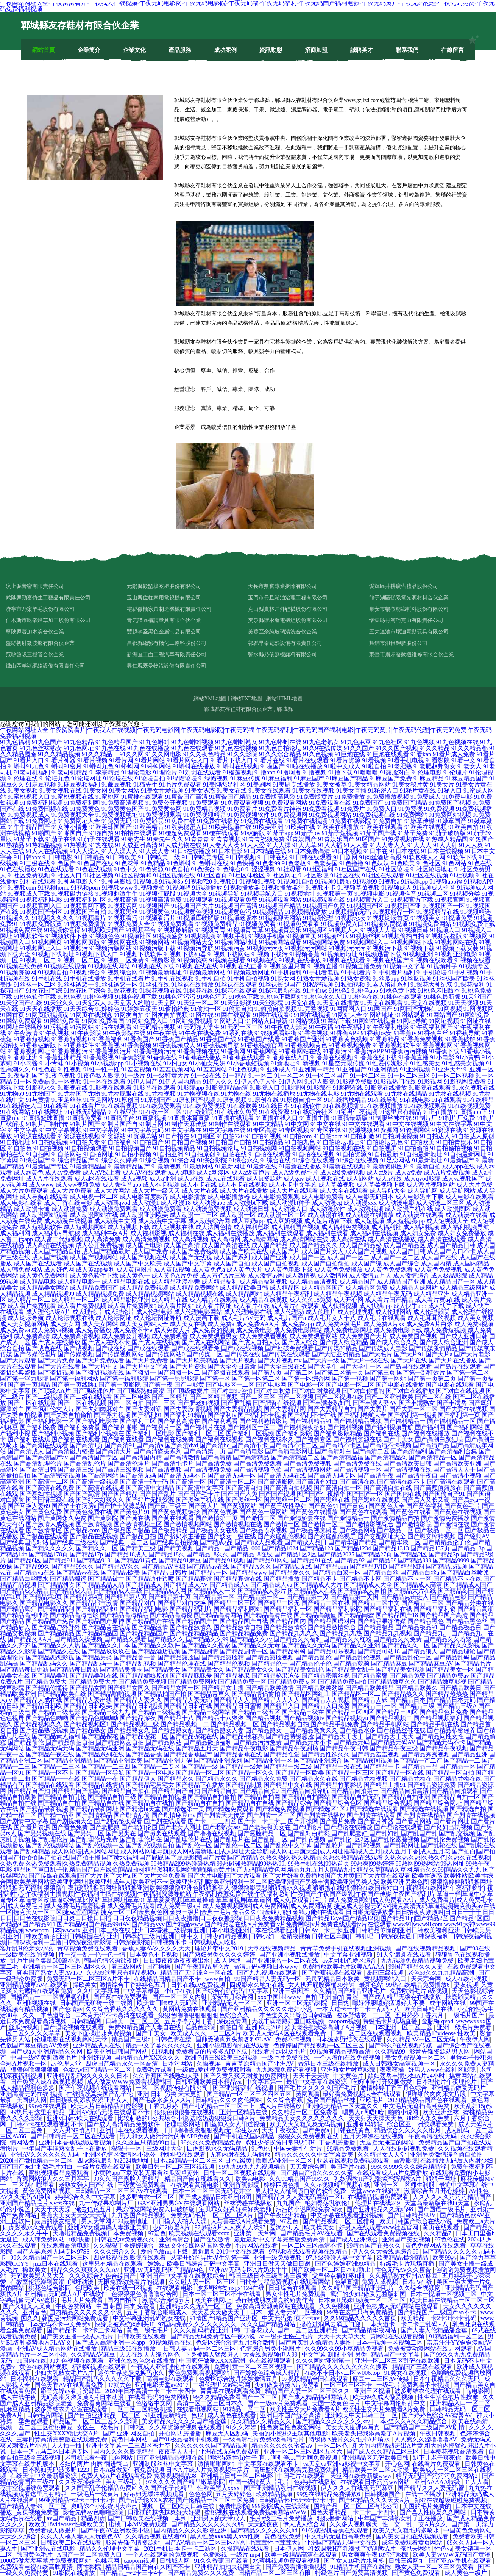 The image size is (496, 2576). I want to click on 久久99精品久久久久久首页, so click(361, 2318).